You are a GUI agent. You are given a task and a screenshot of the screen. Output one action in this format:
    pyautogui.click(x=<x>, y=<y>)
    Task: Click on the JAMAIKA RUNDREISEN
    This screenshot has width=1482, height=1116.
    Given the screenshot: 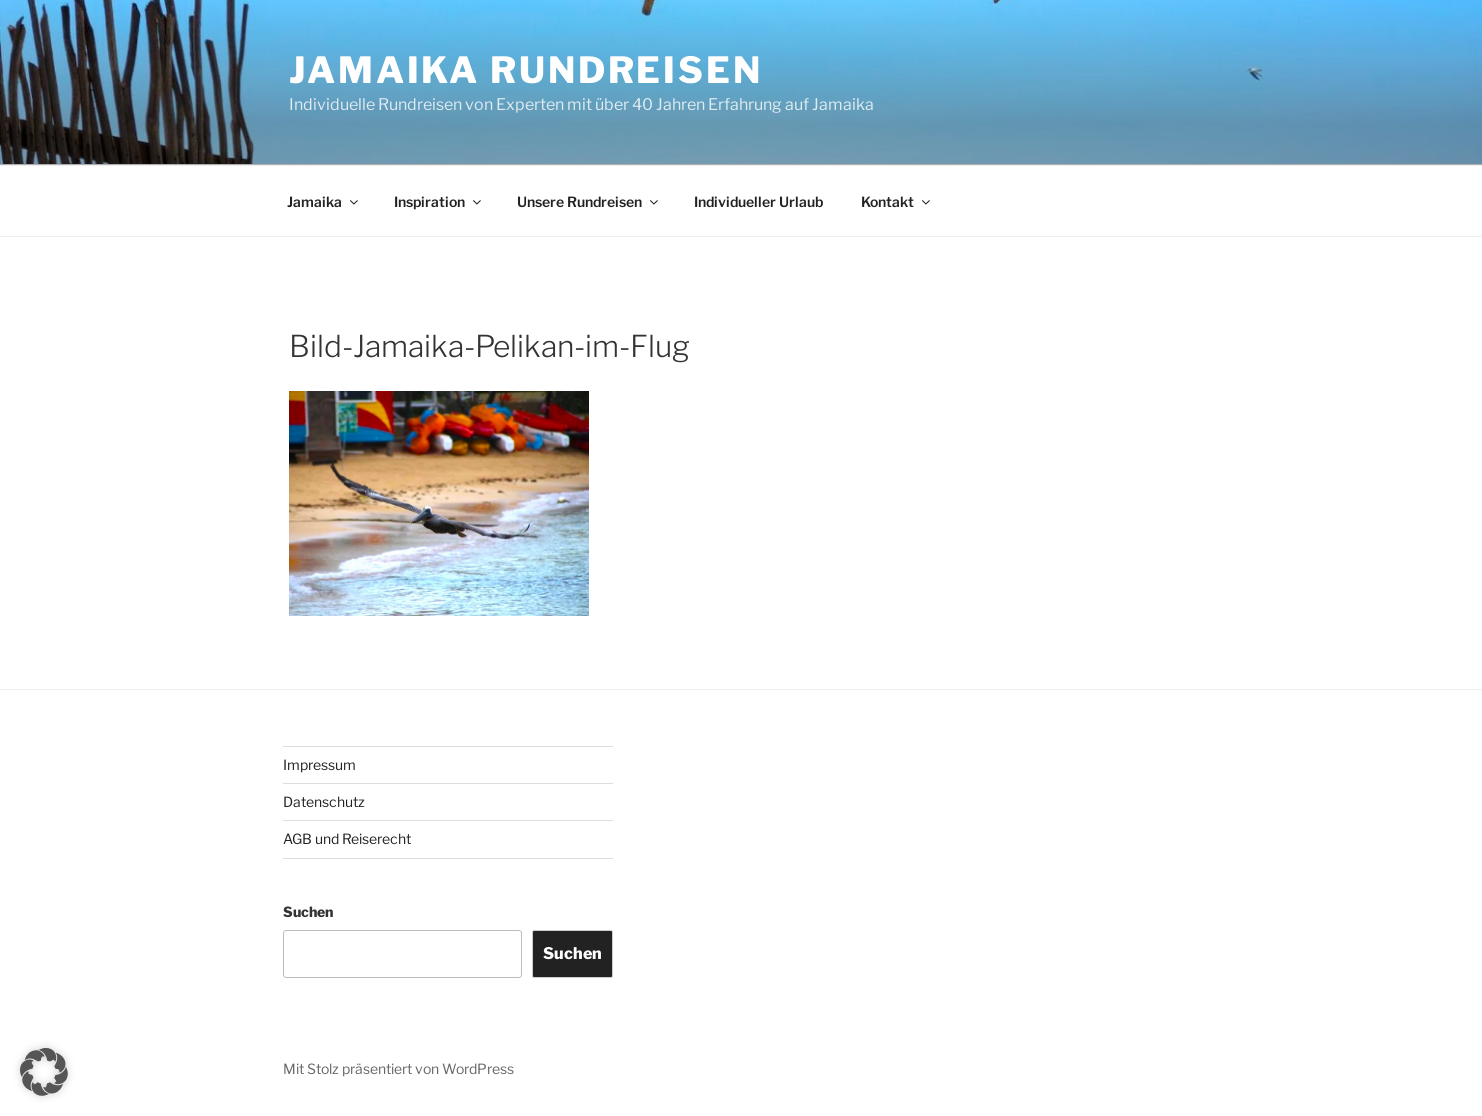 What is the action you would take?
    pyautogui.click(x=526, y=70)
    